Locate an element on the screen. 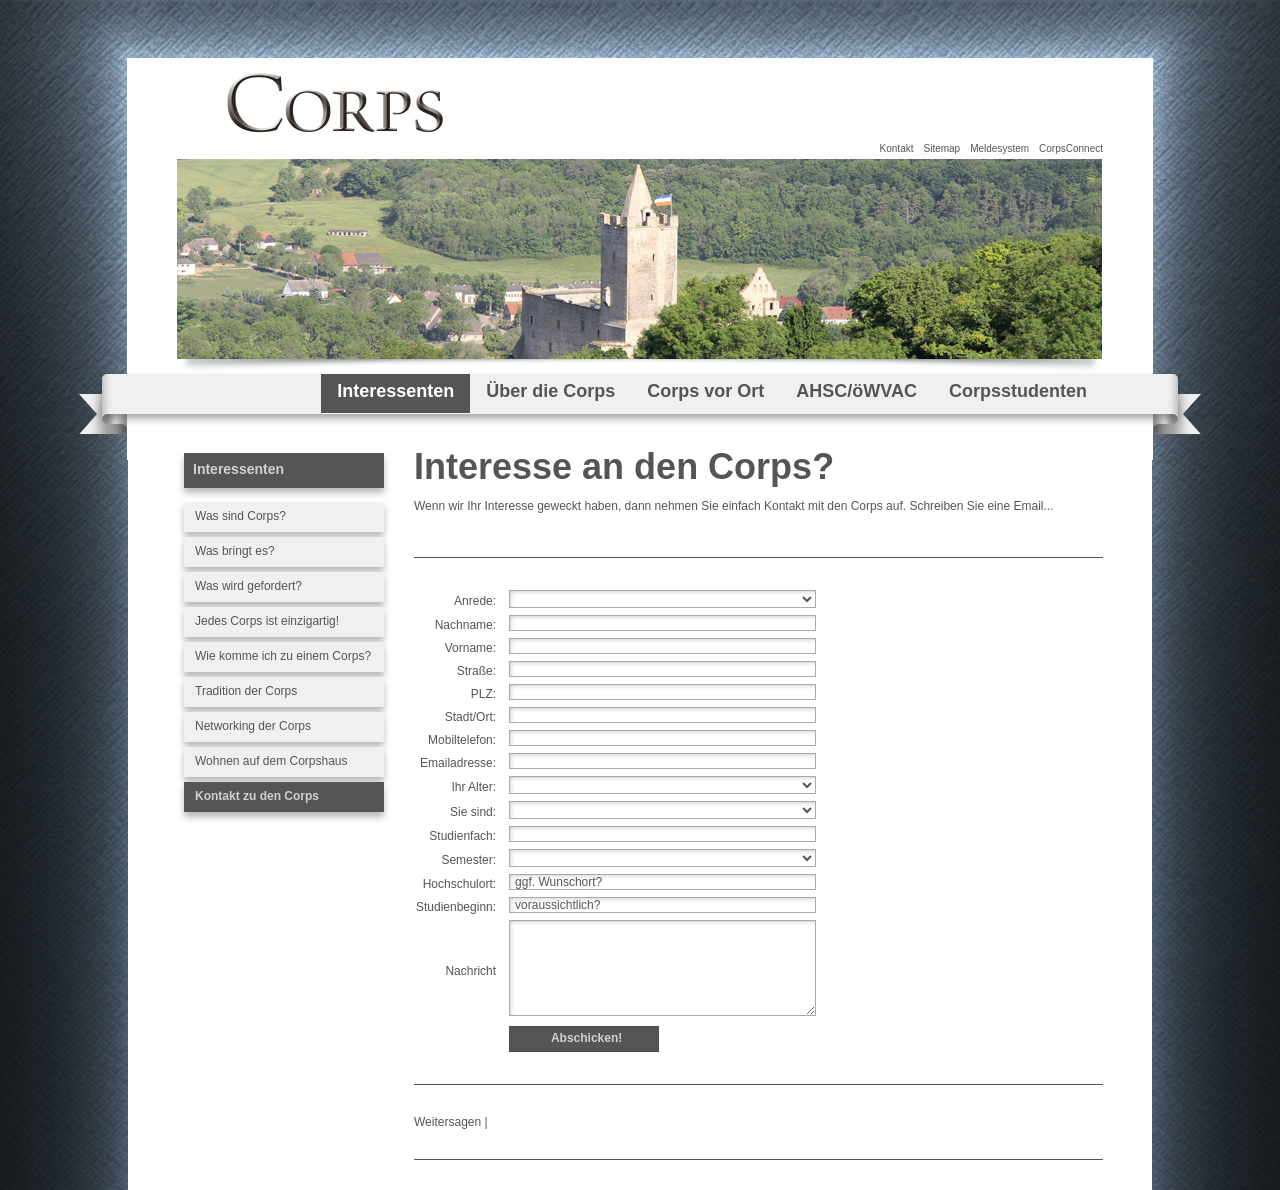 Image resolution: width=1280 pixels, height=1190 pixels. CorpsConnect is located at coordinates (1071, 148).